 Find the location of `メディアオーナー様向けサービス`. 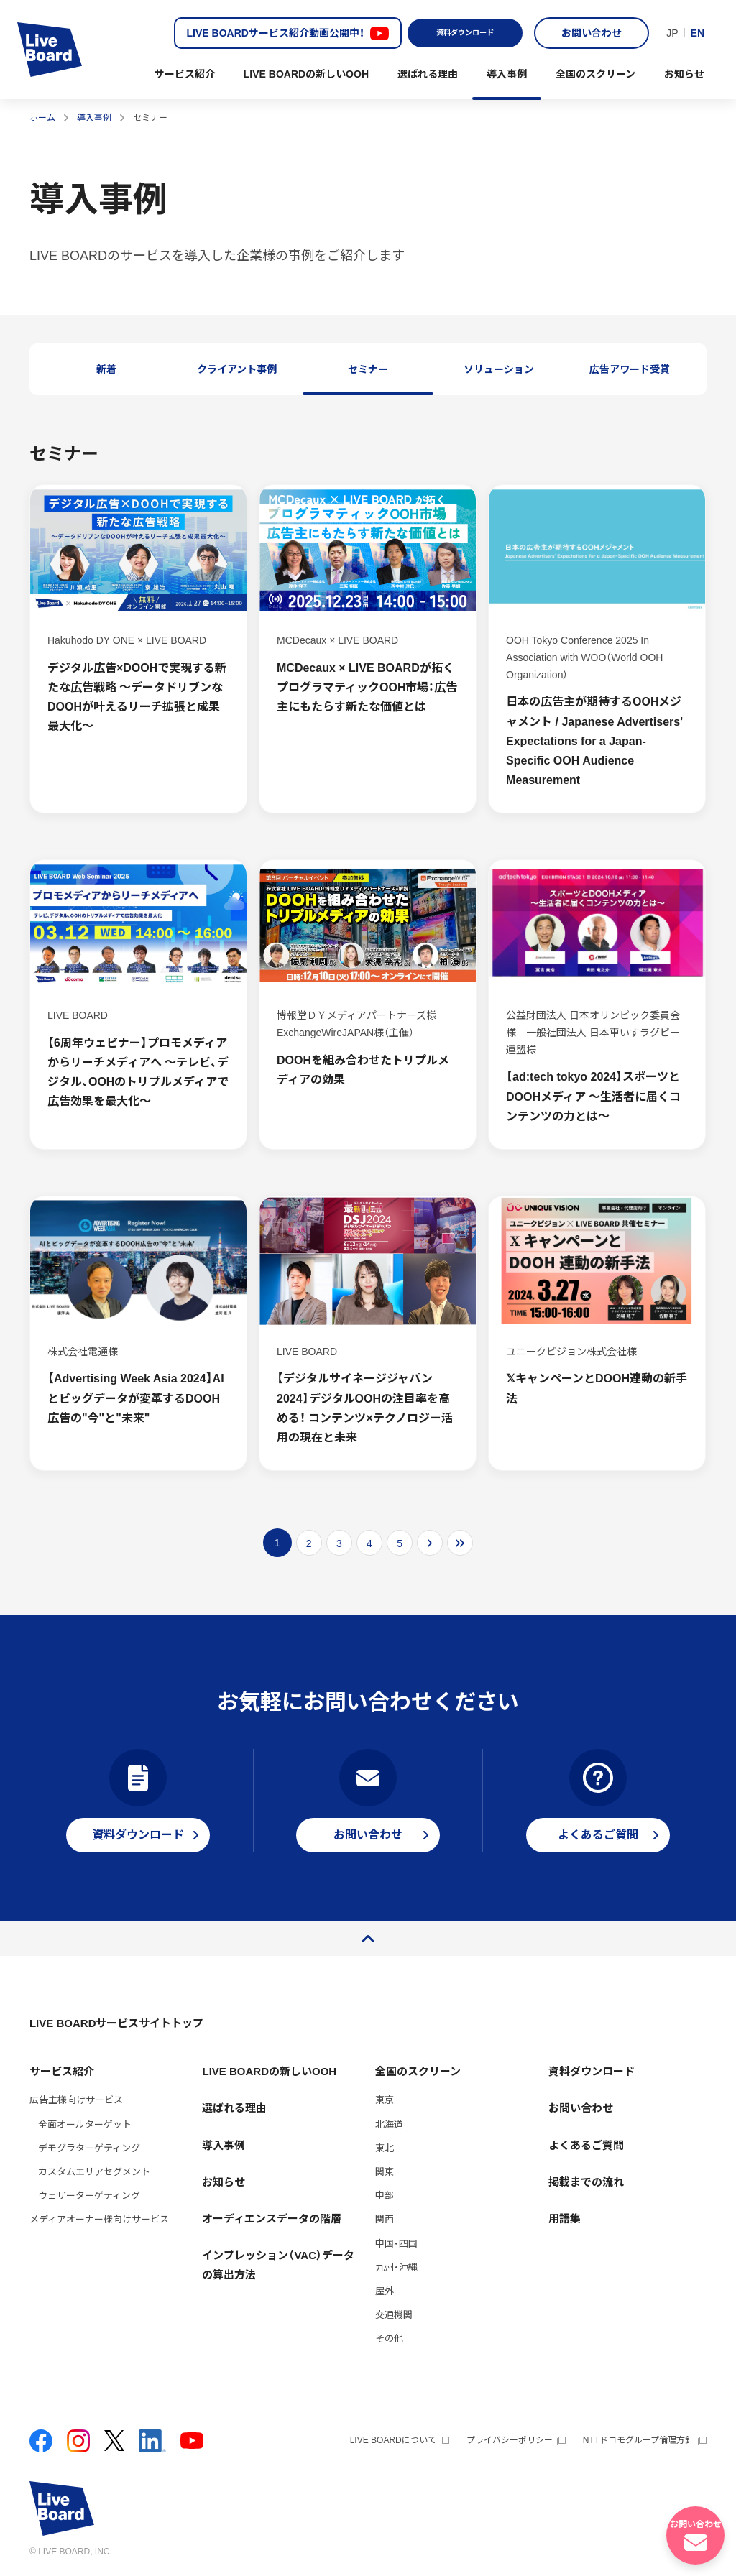

メディアオーナー様向けサービス is located at coordinates (99, 2219).